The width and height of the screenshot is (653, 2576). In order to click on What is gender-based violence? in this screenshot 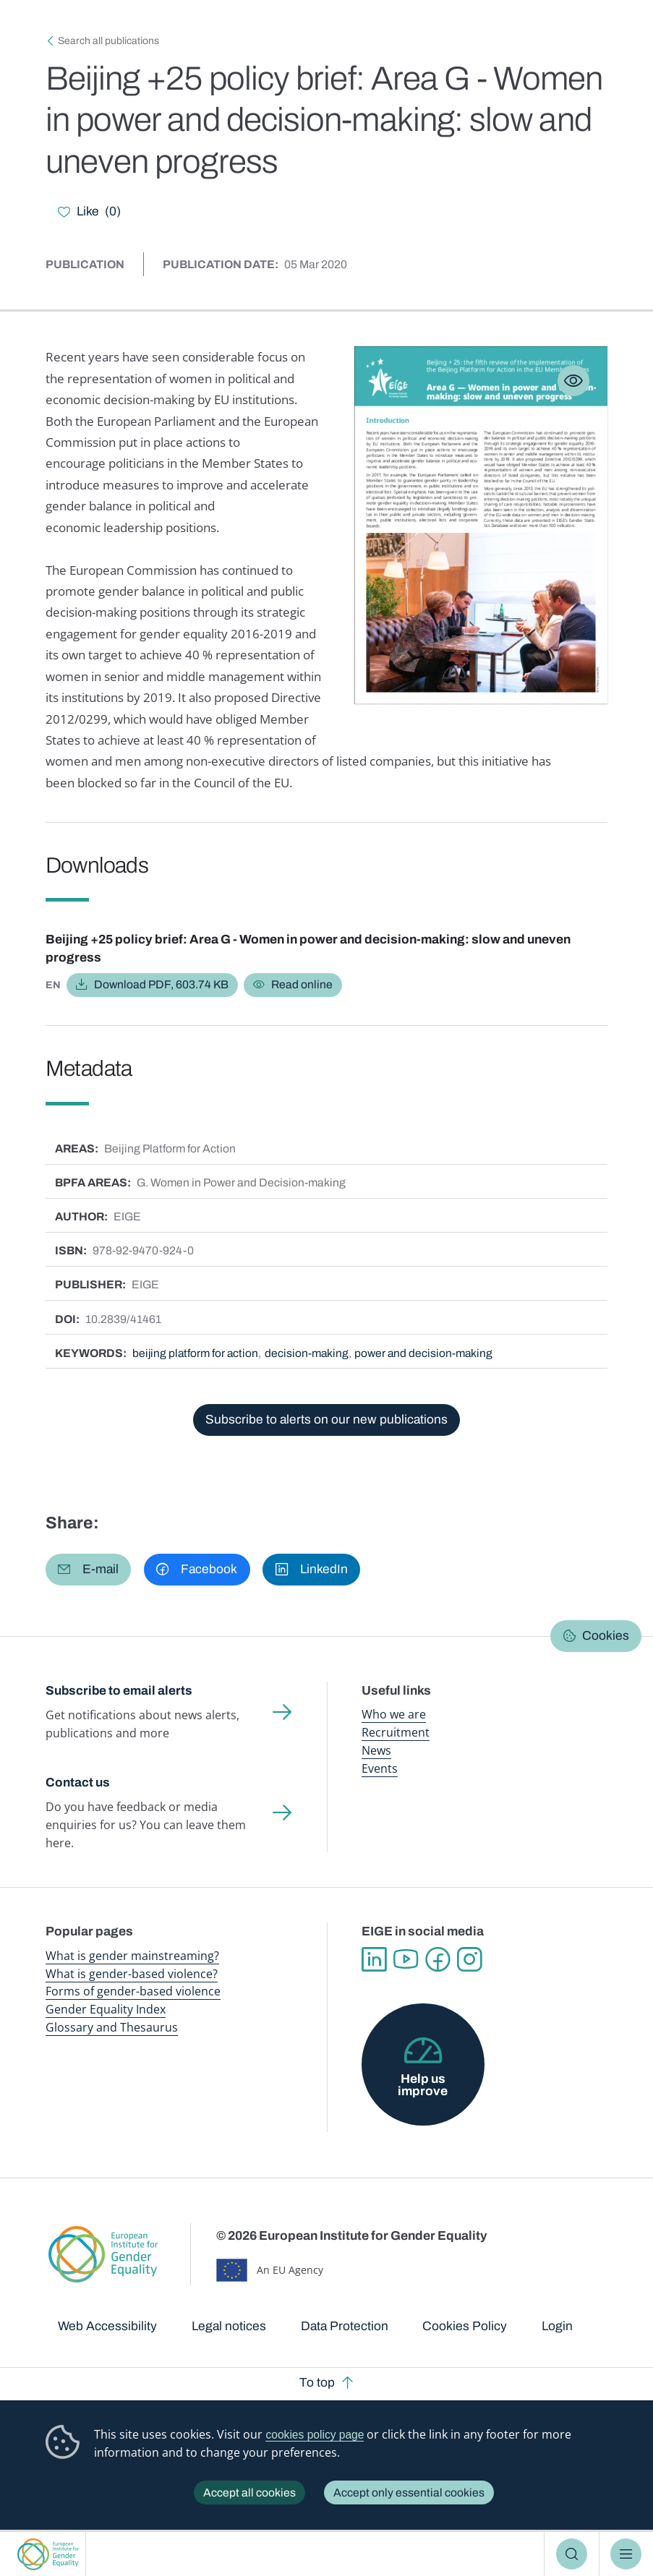, I will do `click(132, 1972)`.